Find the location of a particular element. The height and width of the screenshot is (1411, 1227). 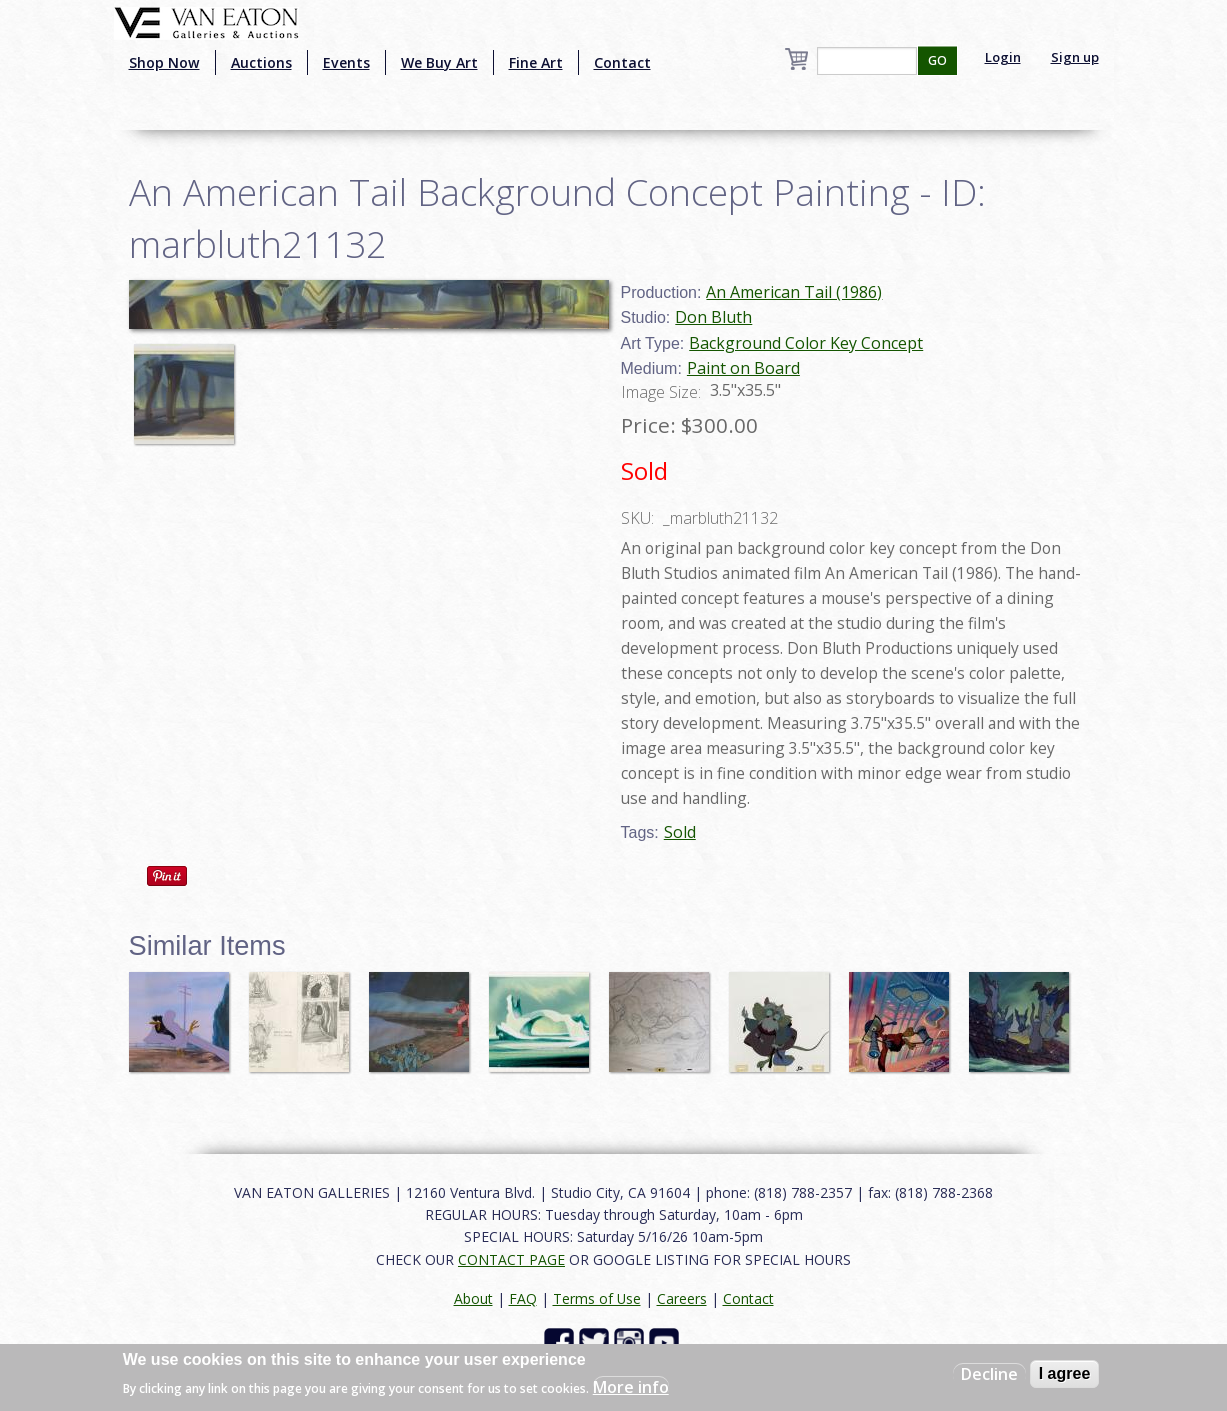

Paint on Board is located at coordinates (743, 368).